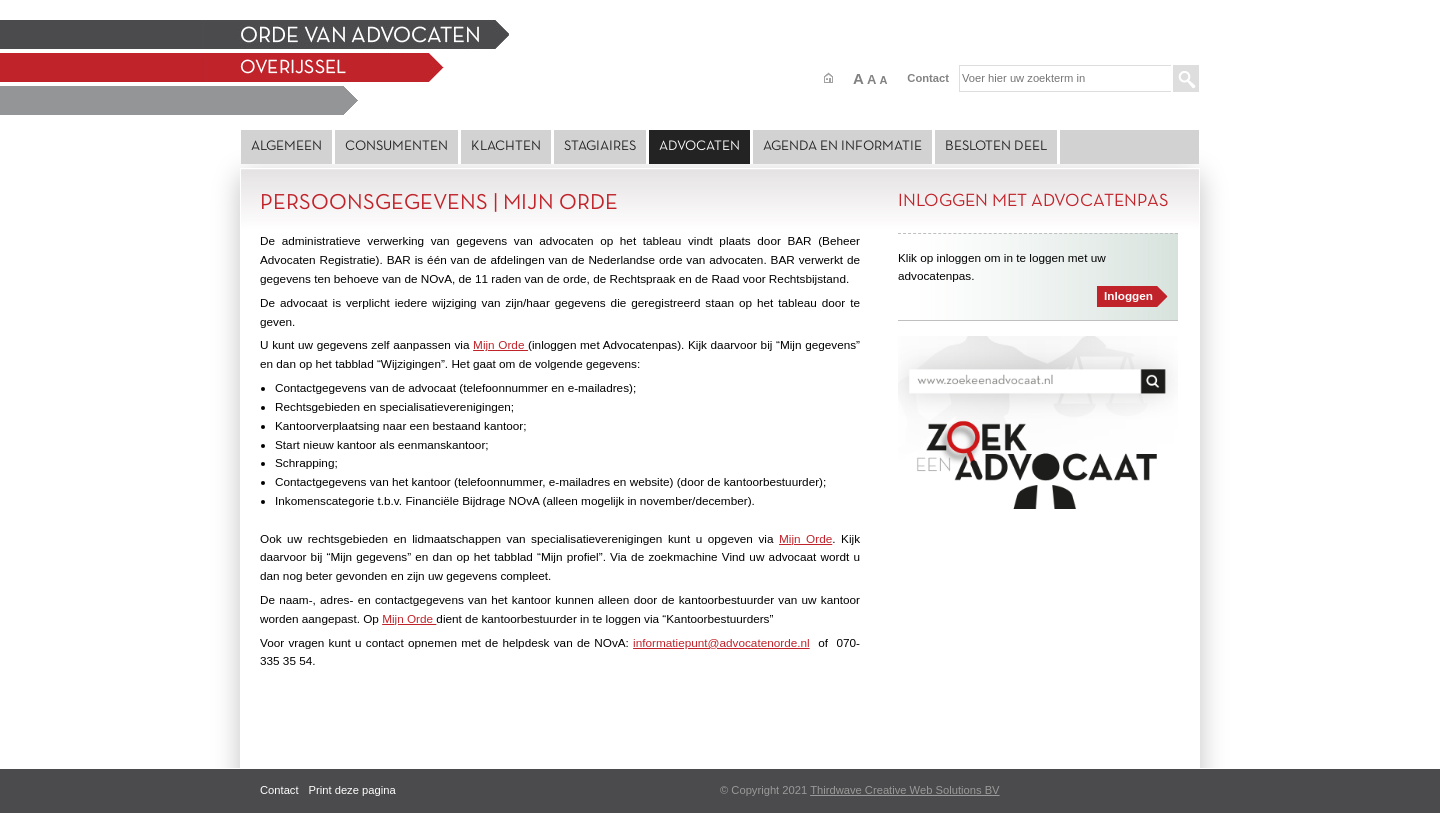 The image size is (1440, 813). What do you see at coordinates (506, 146) in the screenshot?
I see `Klachten` at bounding box center [506, 146].